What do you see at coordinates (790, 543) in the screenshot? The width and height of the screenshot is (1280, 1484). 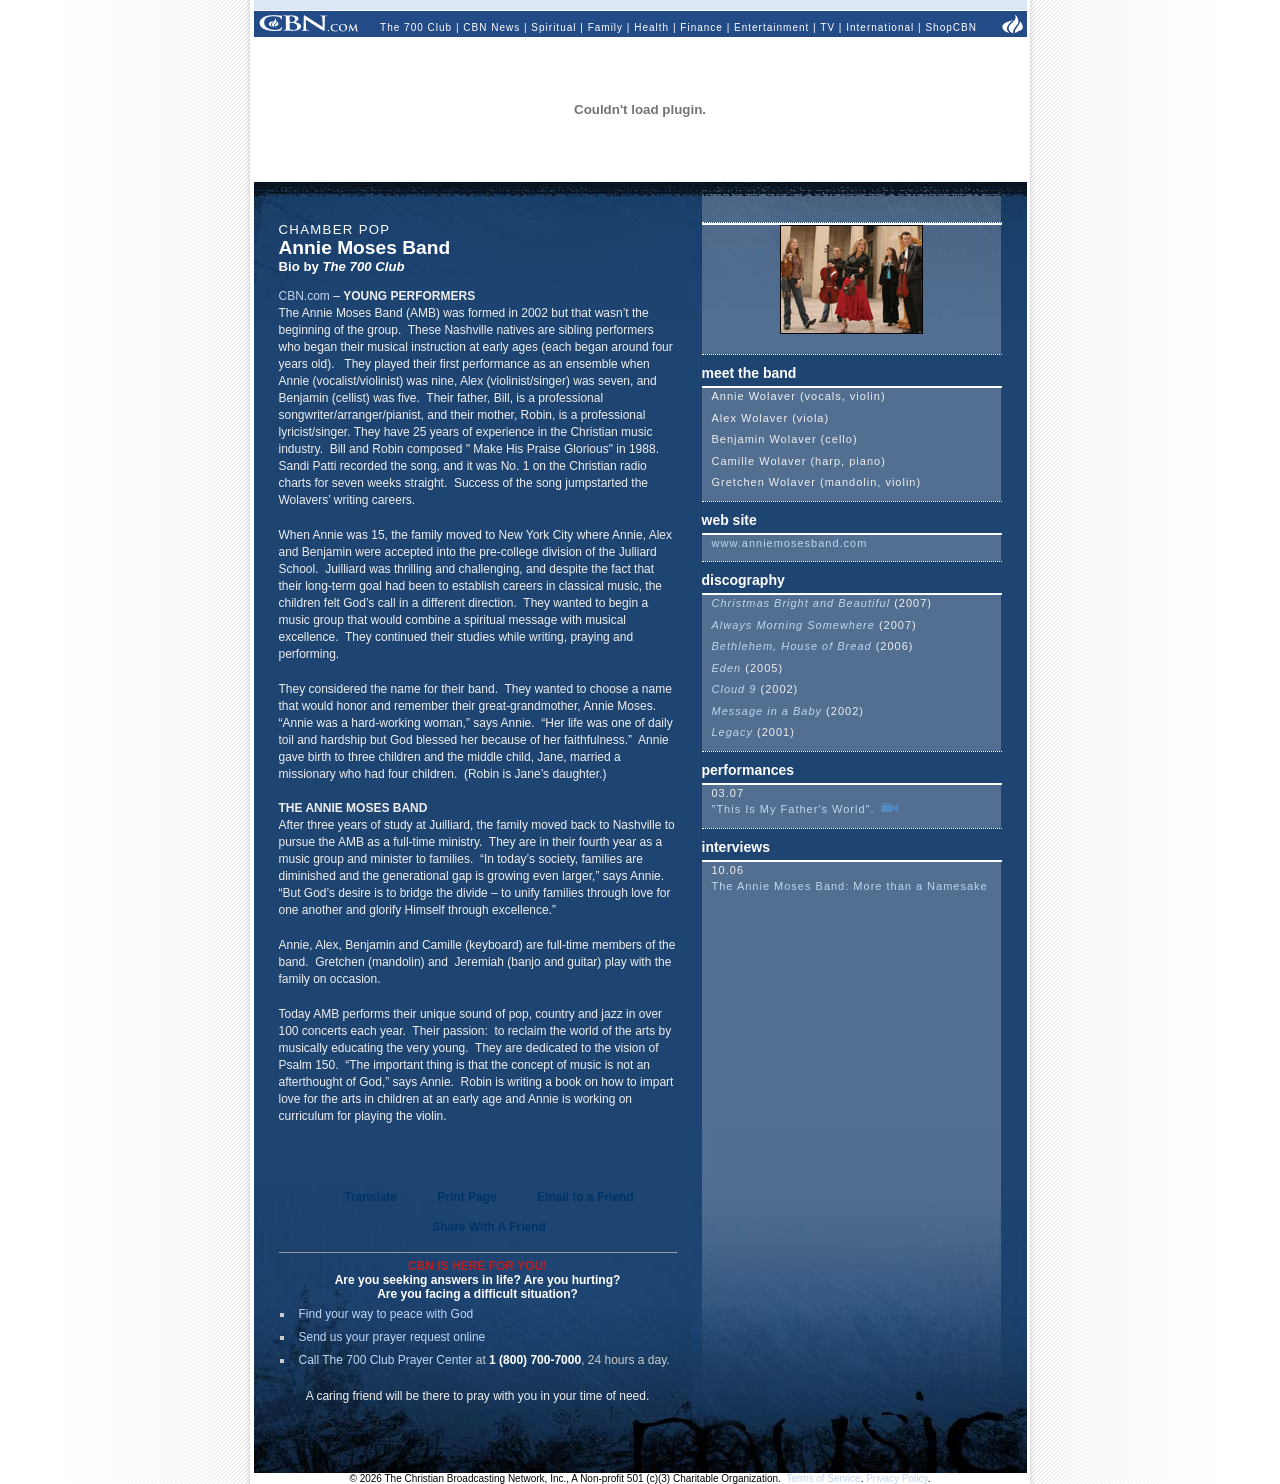 I see `www.anniemosesband.com` at bounding box center [790, 543].